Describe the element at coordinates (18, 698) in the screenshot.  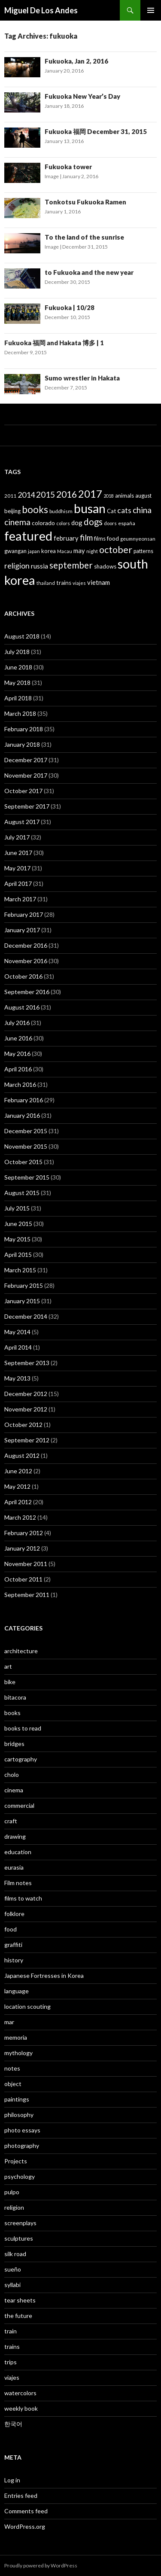
I see `April 2018` at that location.